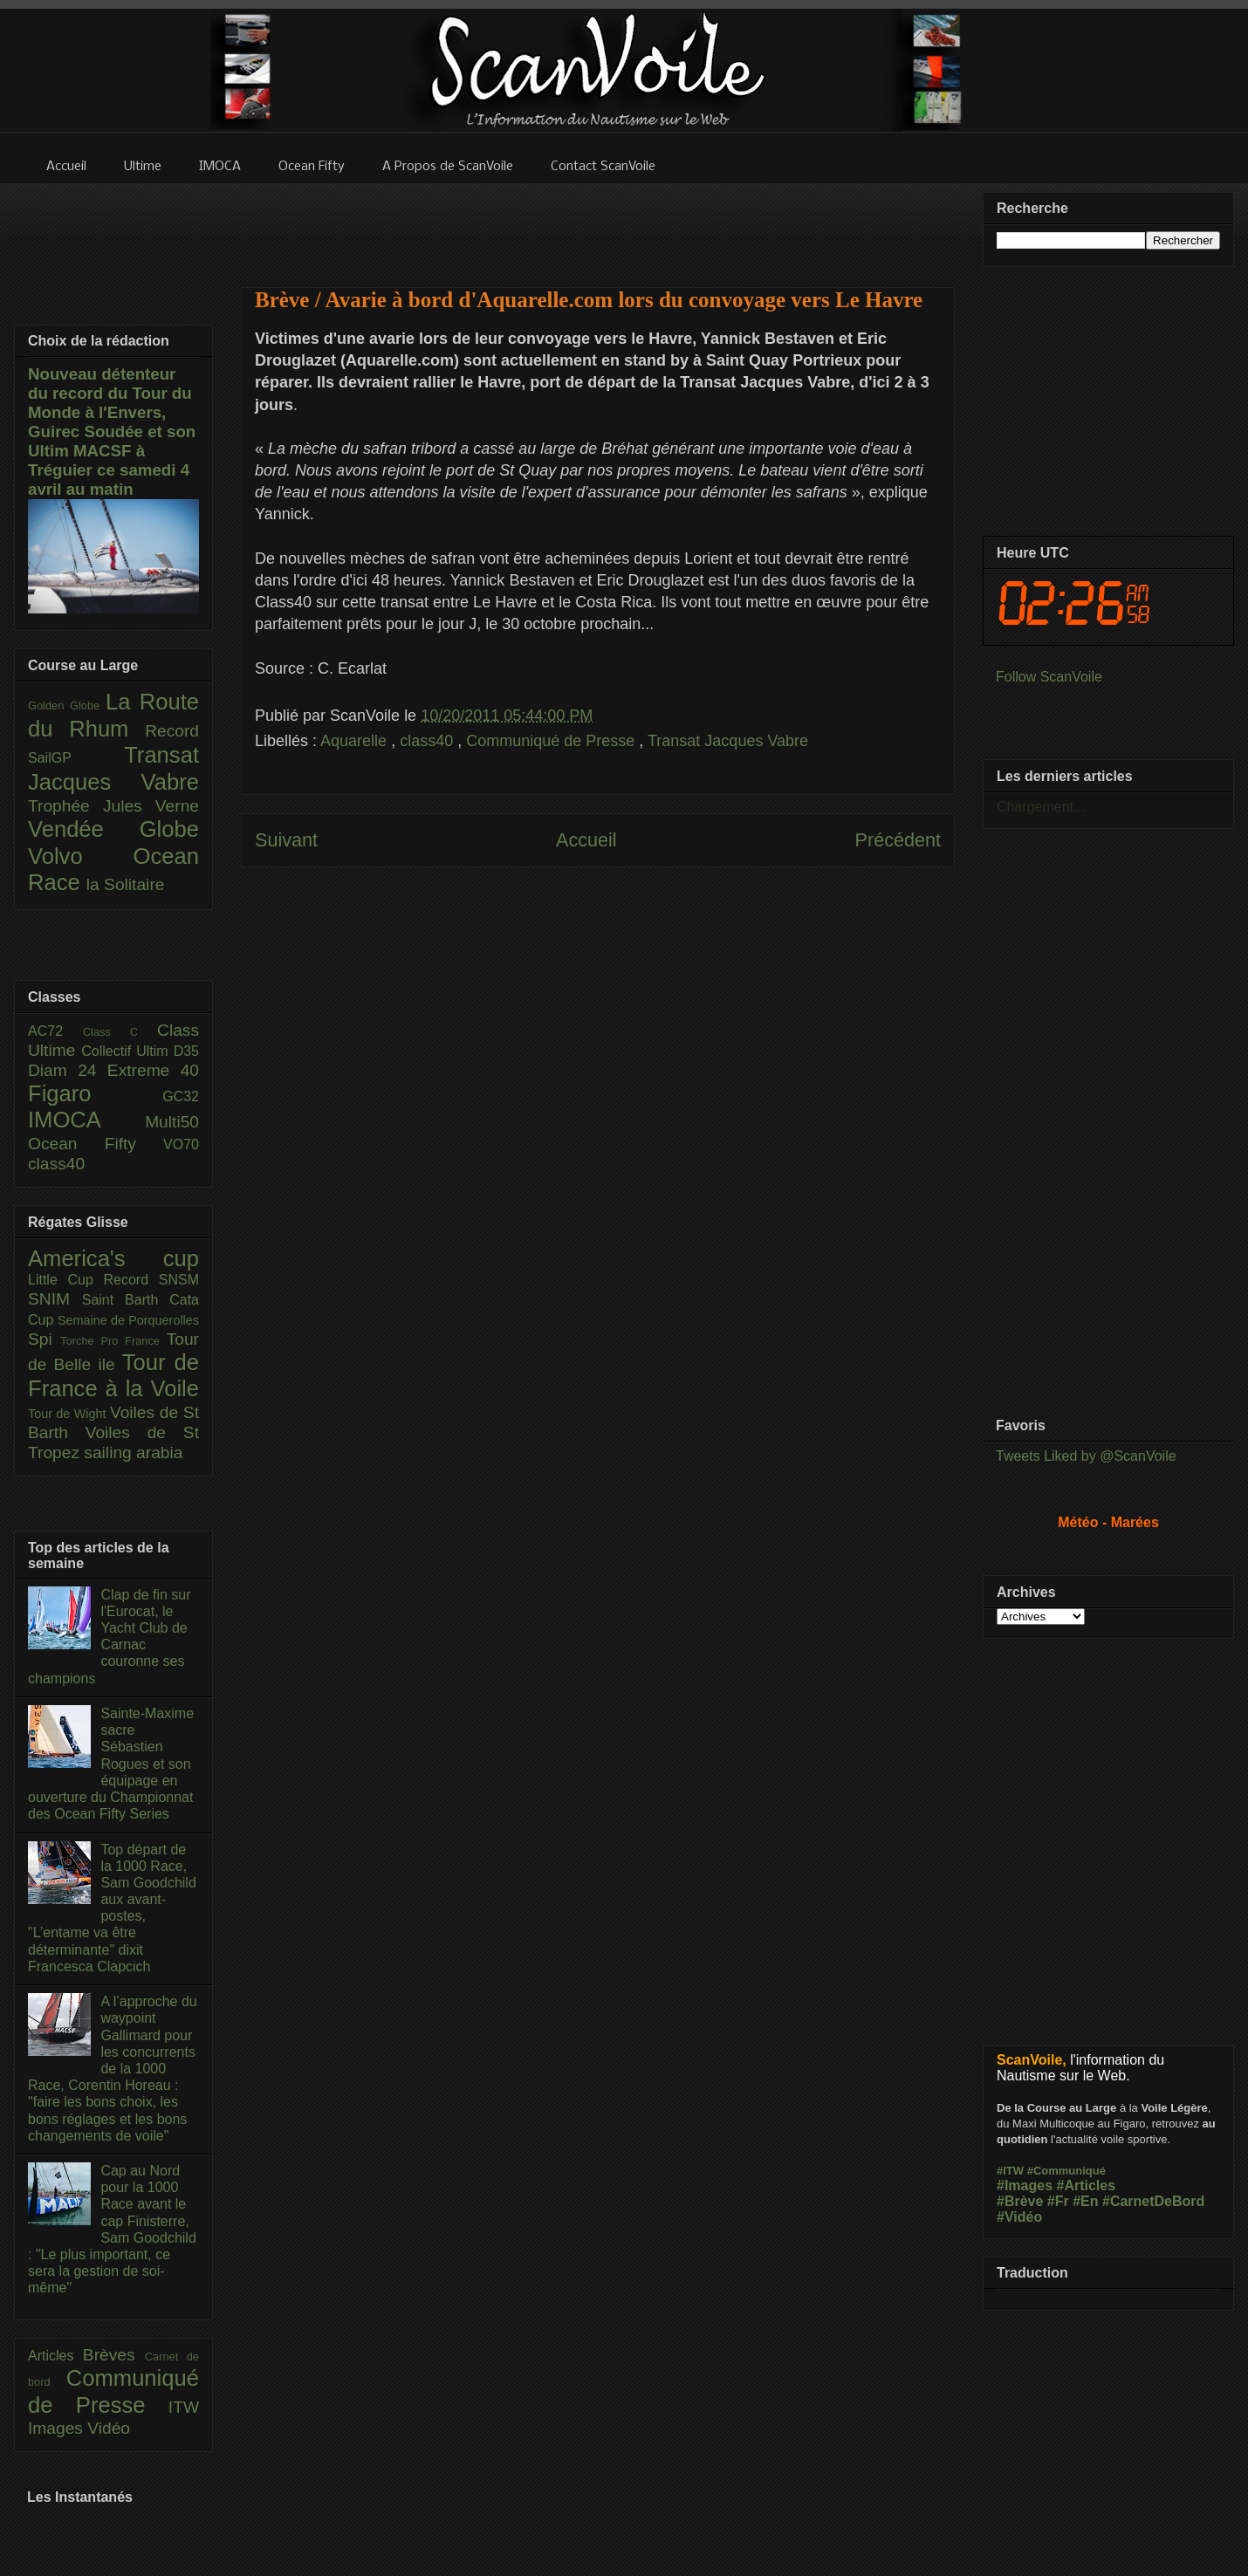 This screenshot has width=1248, height=2576. I want to click on SailGP, so click(76, 757).